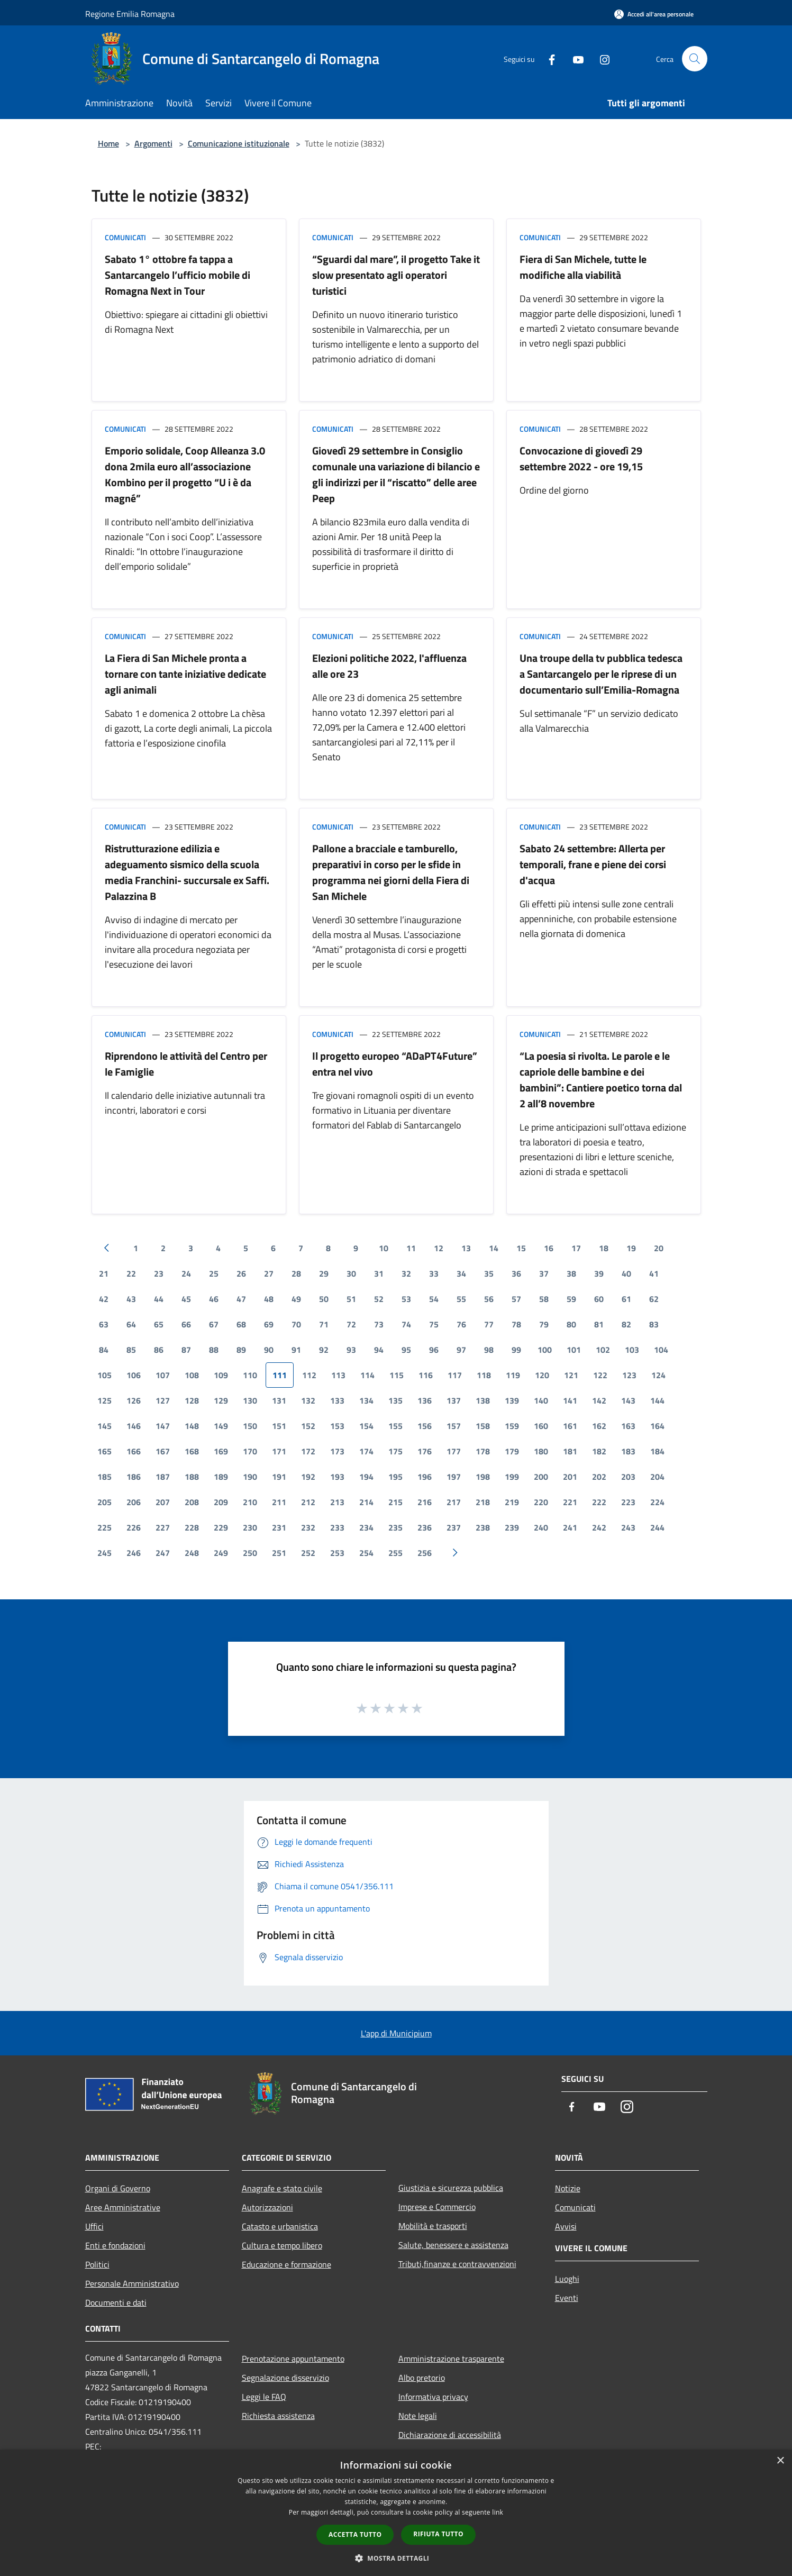 The height and width of the screenshot is (2576, 792). Describe the element at coordinates (250, 1502) in the screenshot. I see `210` at that location.